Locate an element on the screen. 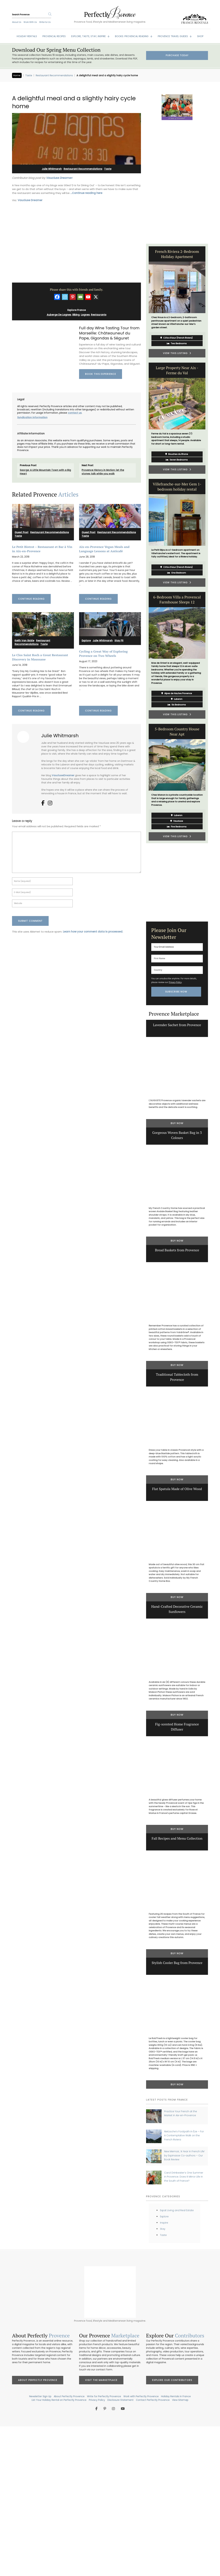 This screenshot has height=2576, width=220. …Continue reading here is located at coordinates (86, 193).